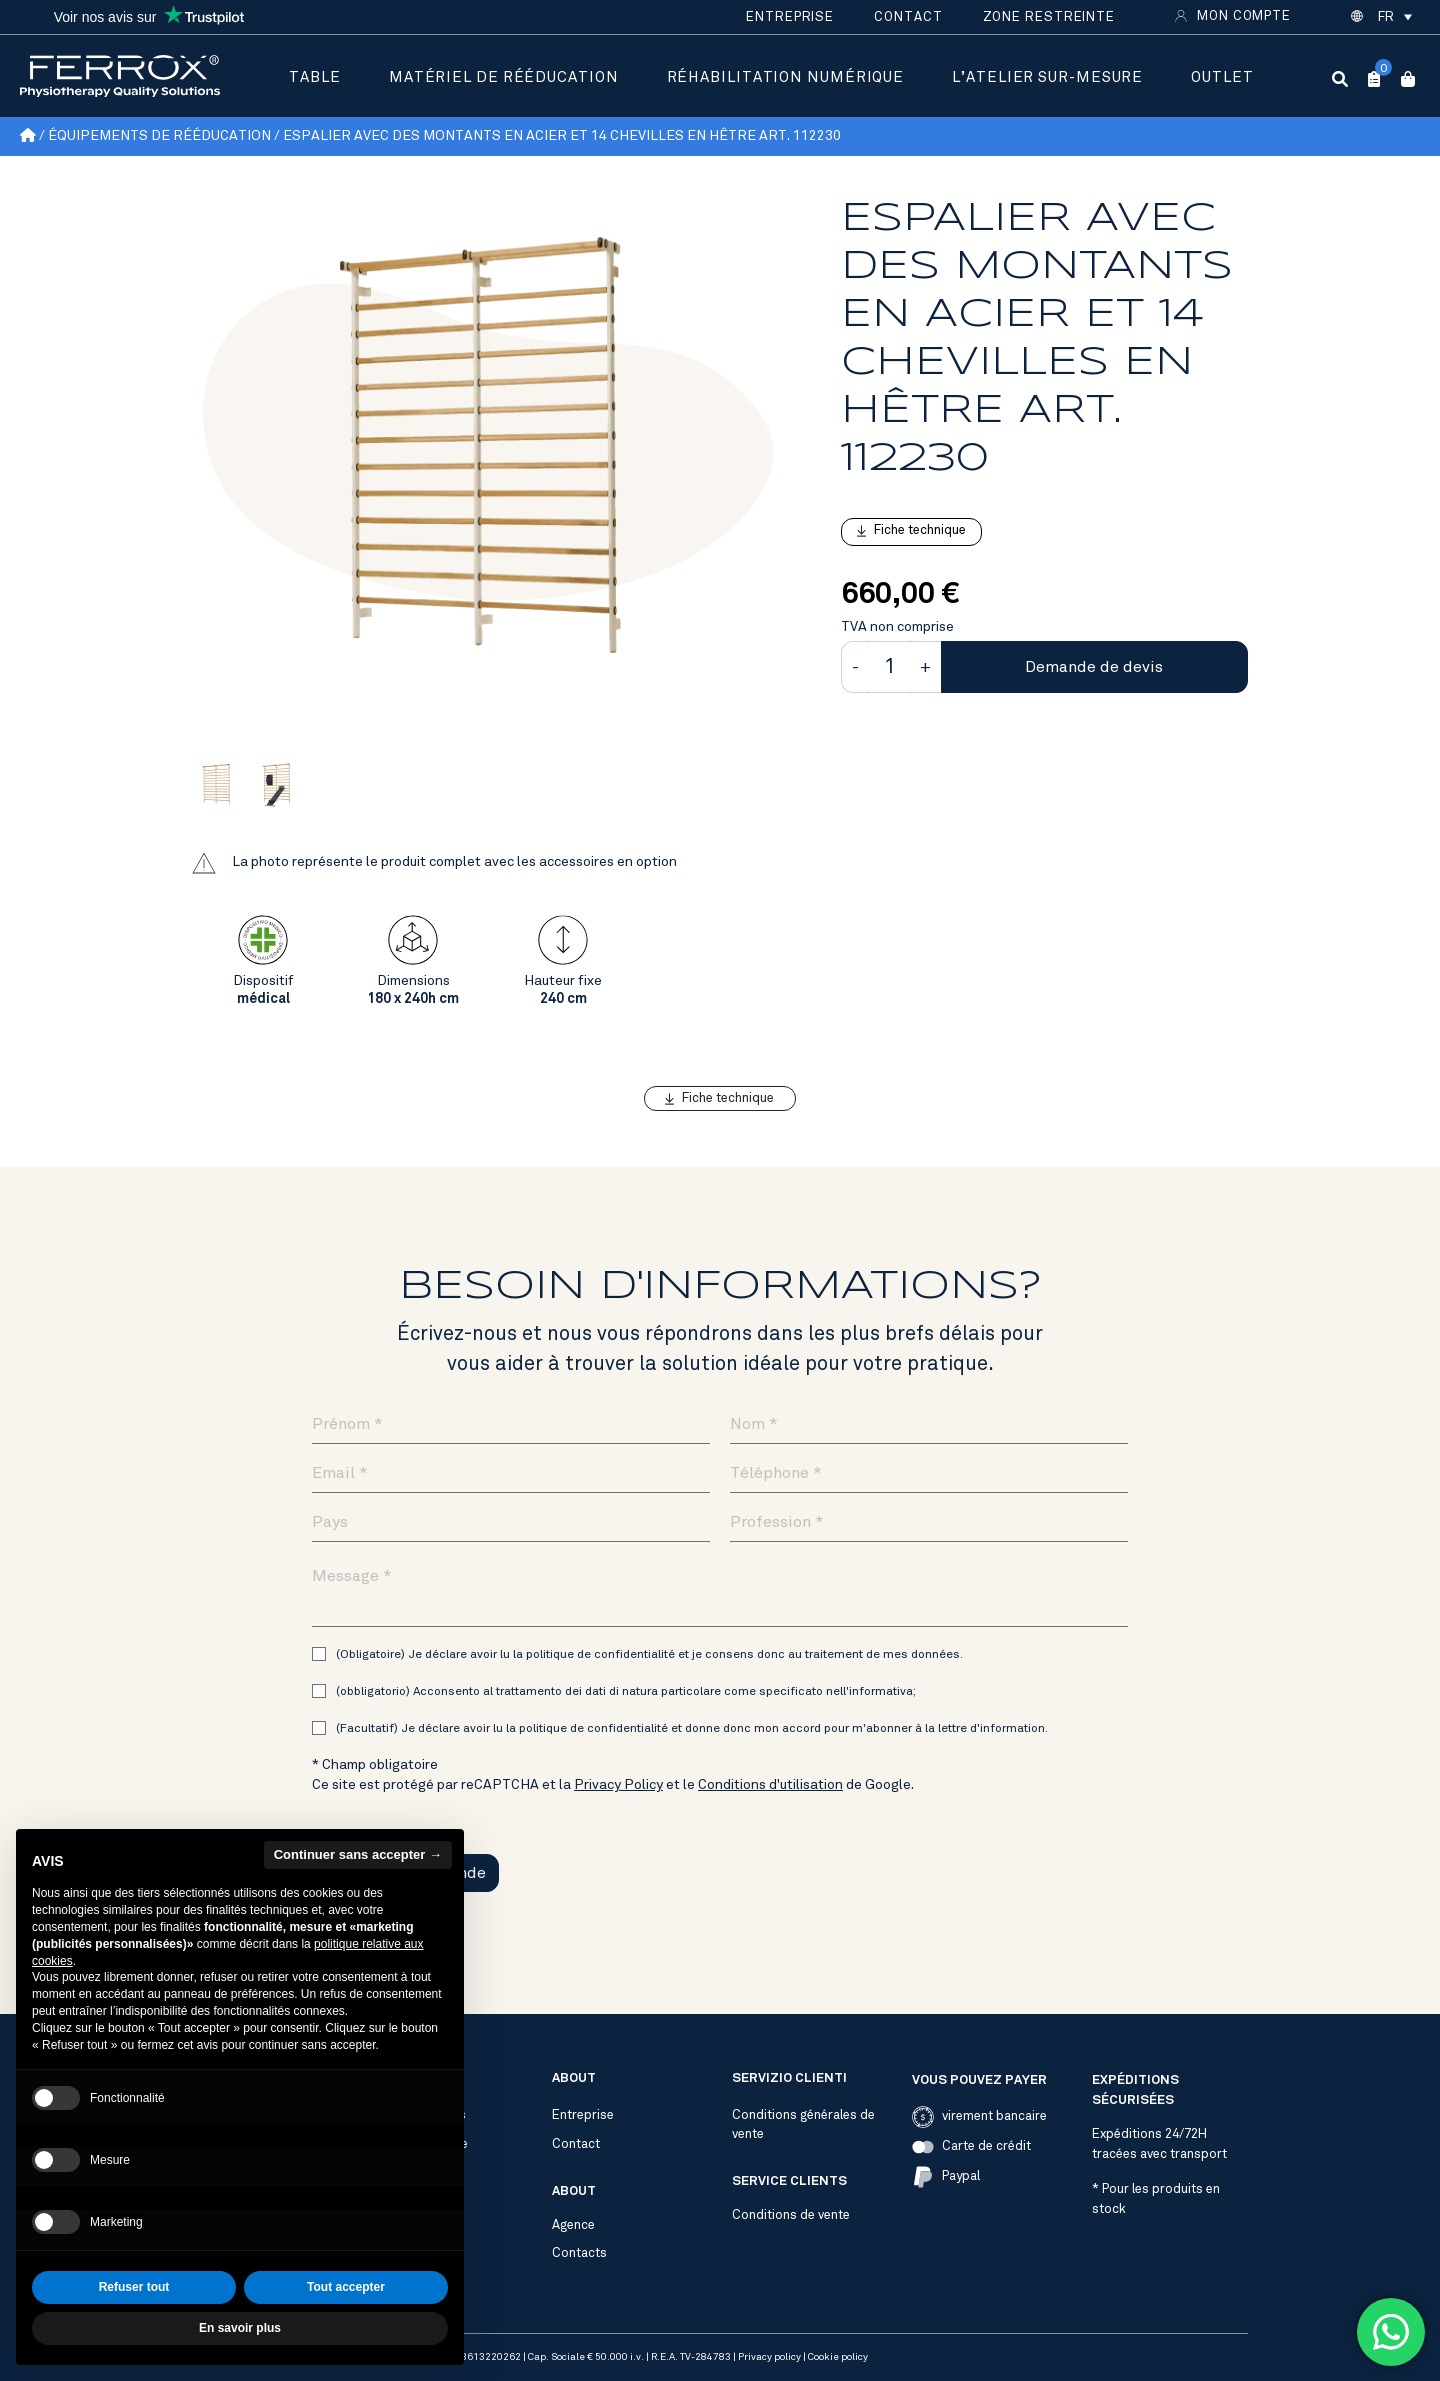 The image size is (1440, 2381). Describe the element at coordinates (1094, 667) in the screenshot. I see `Demande de devis` at that location.